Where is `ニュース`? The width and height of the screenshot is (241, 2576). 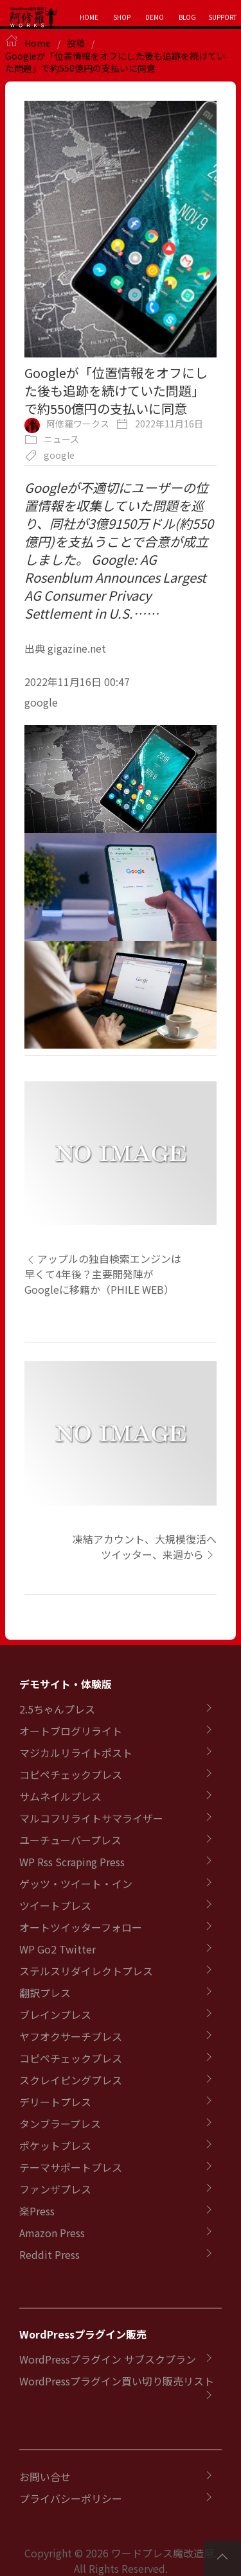 ニュース is located at coordinates (61, 439).